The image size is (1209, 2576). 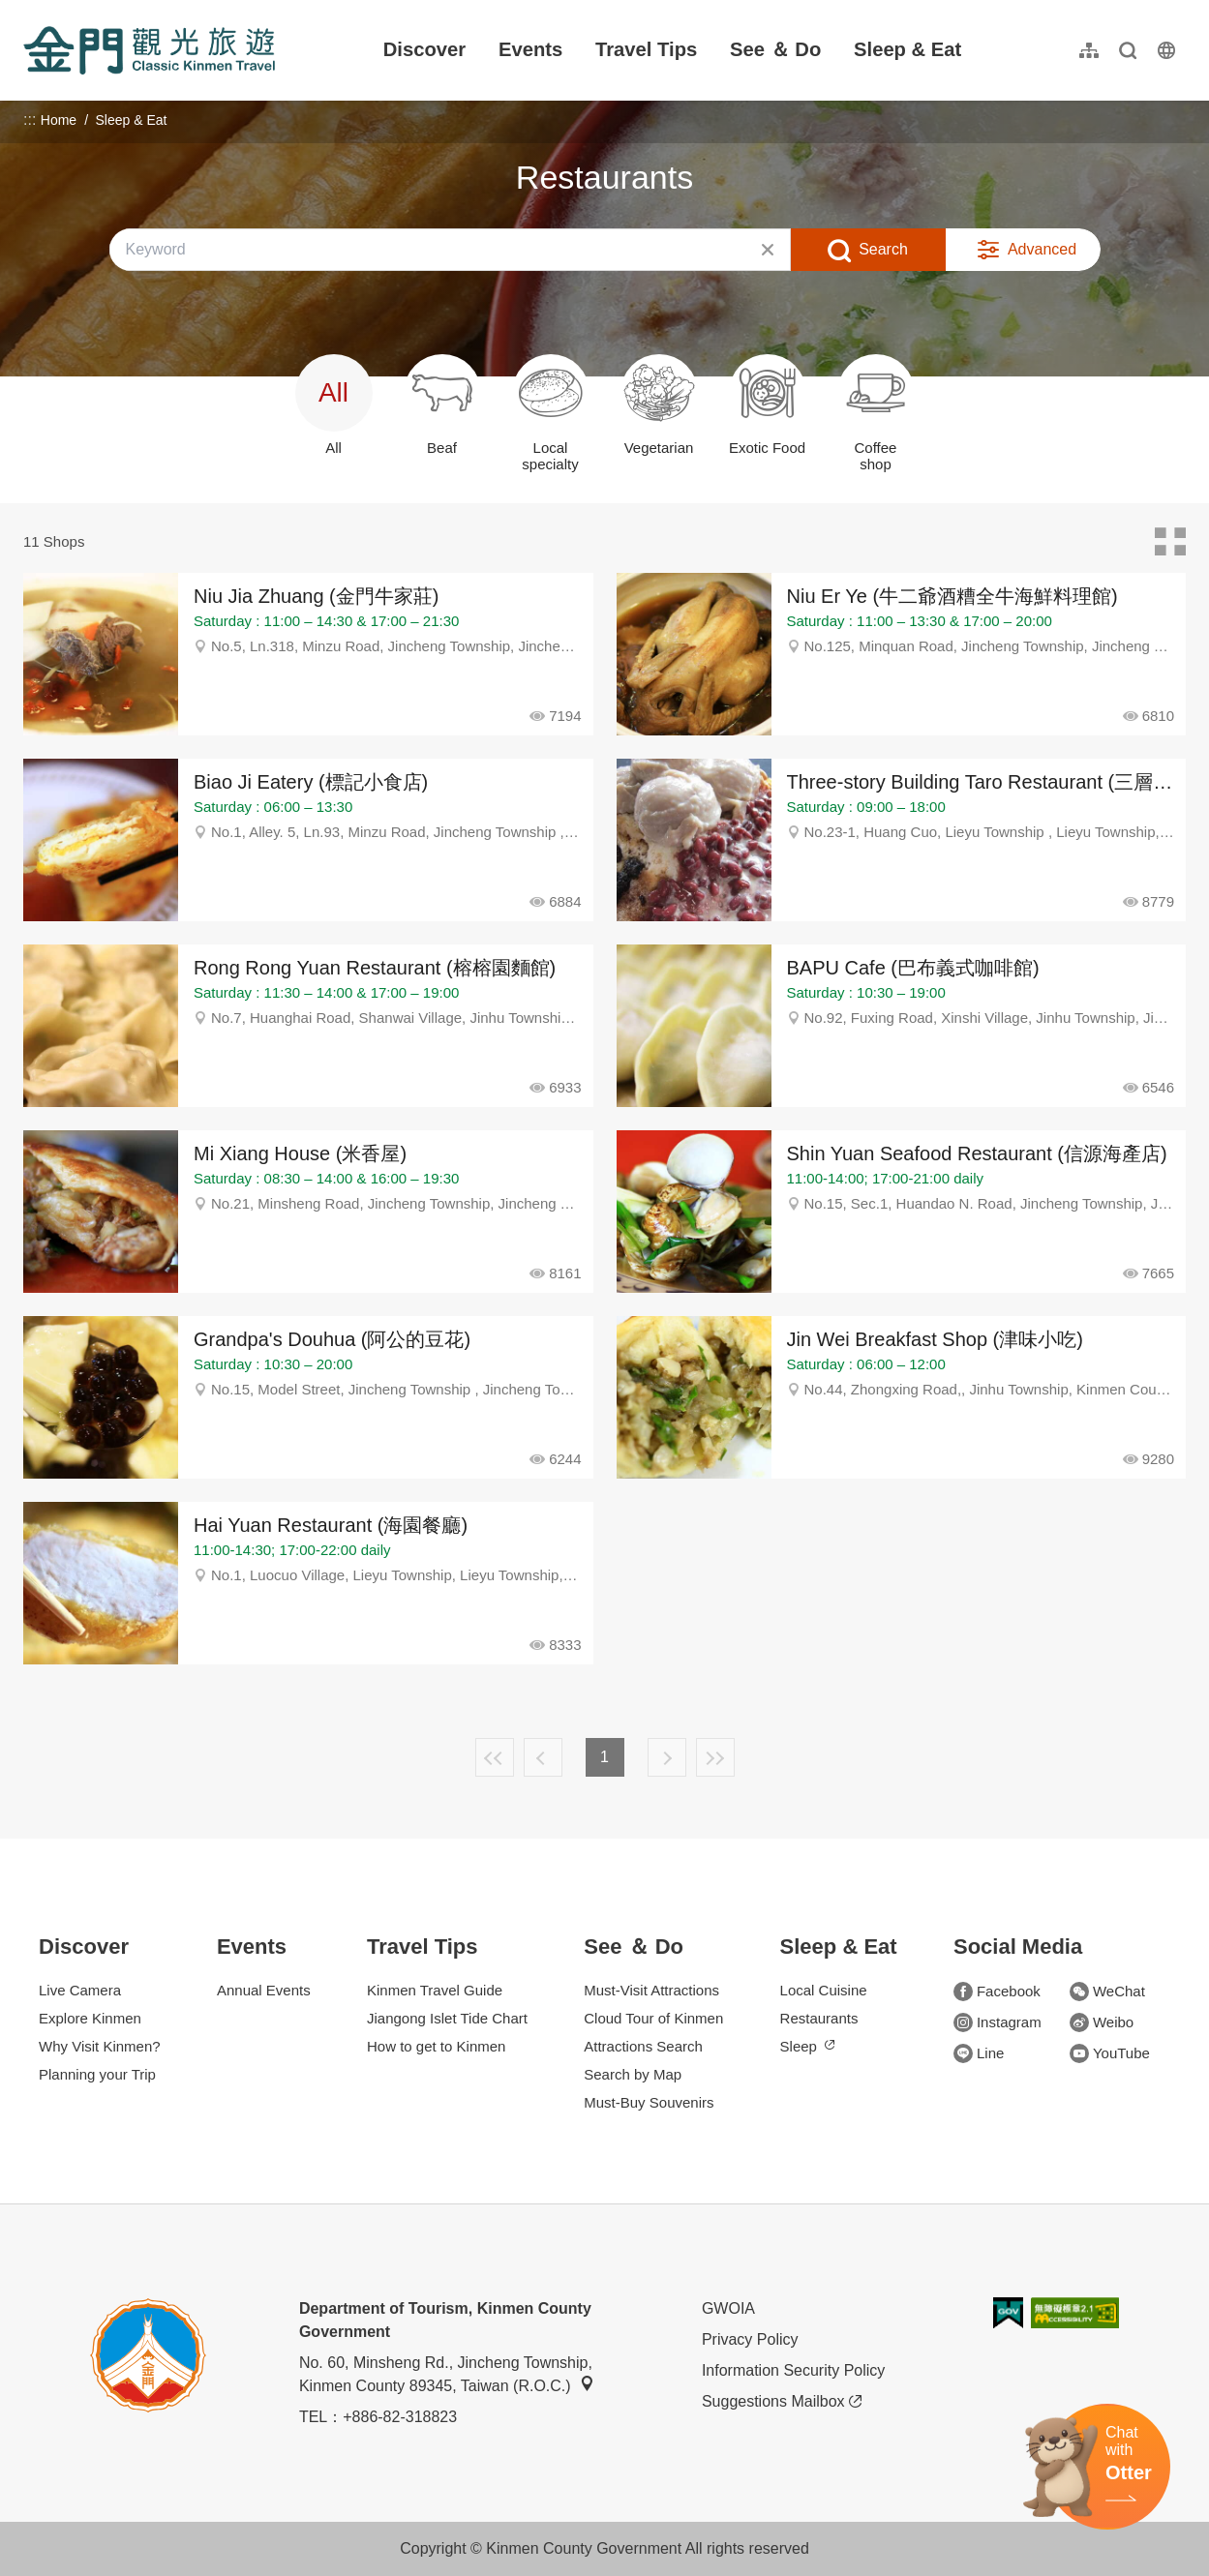 What do you see at coordinates (447, 2018) in the screenshot?
I see `Jiangong Islet Tide Chart` at bounding box center [447, 2018].